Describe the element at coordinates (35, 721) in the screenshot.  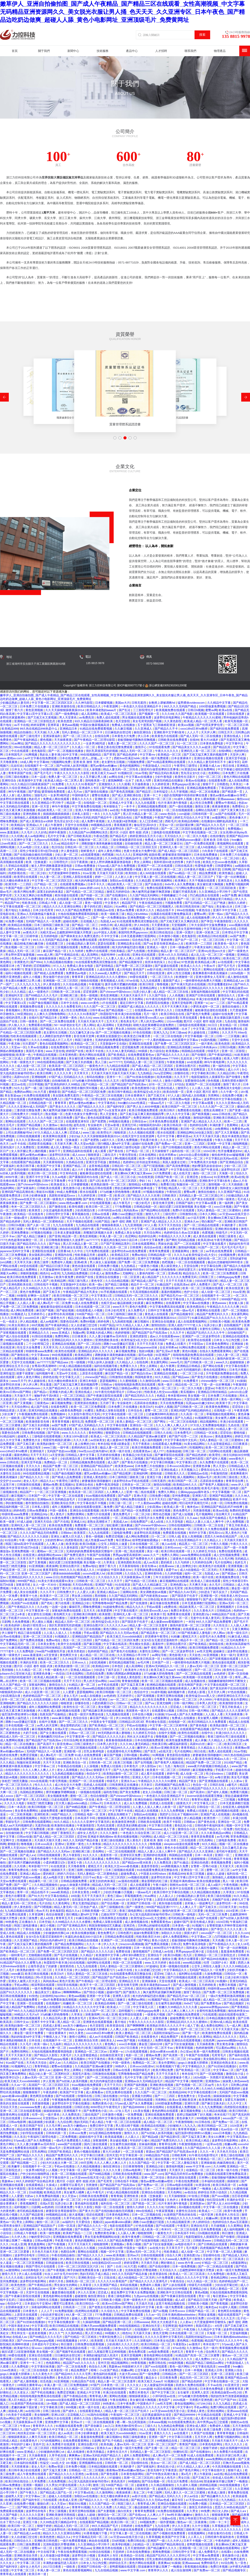
I see `亚洲精品一区二区三区影院忠贞` at that location.